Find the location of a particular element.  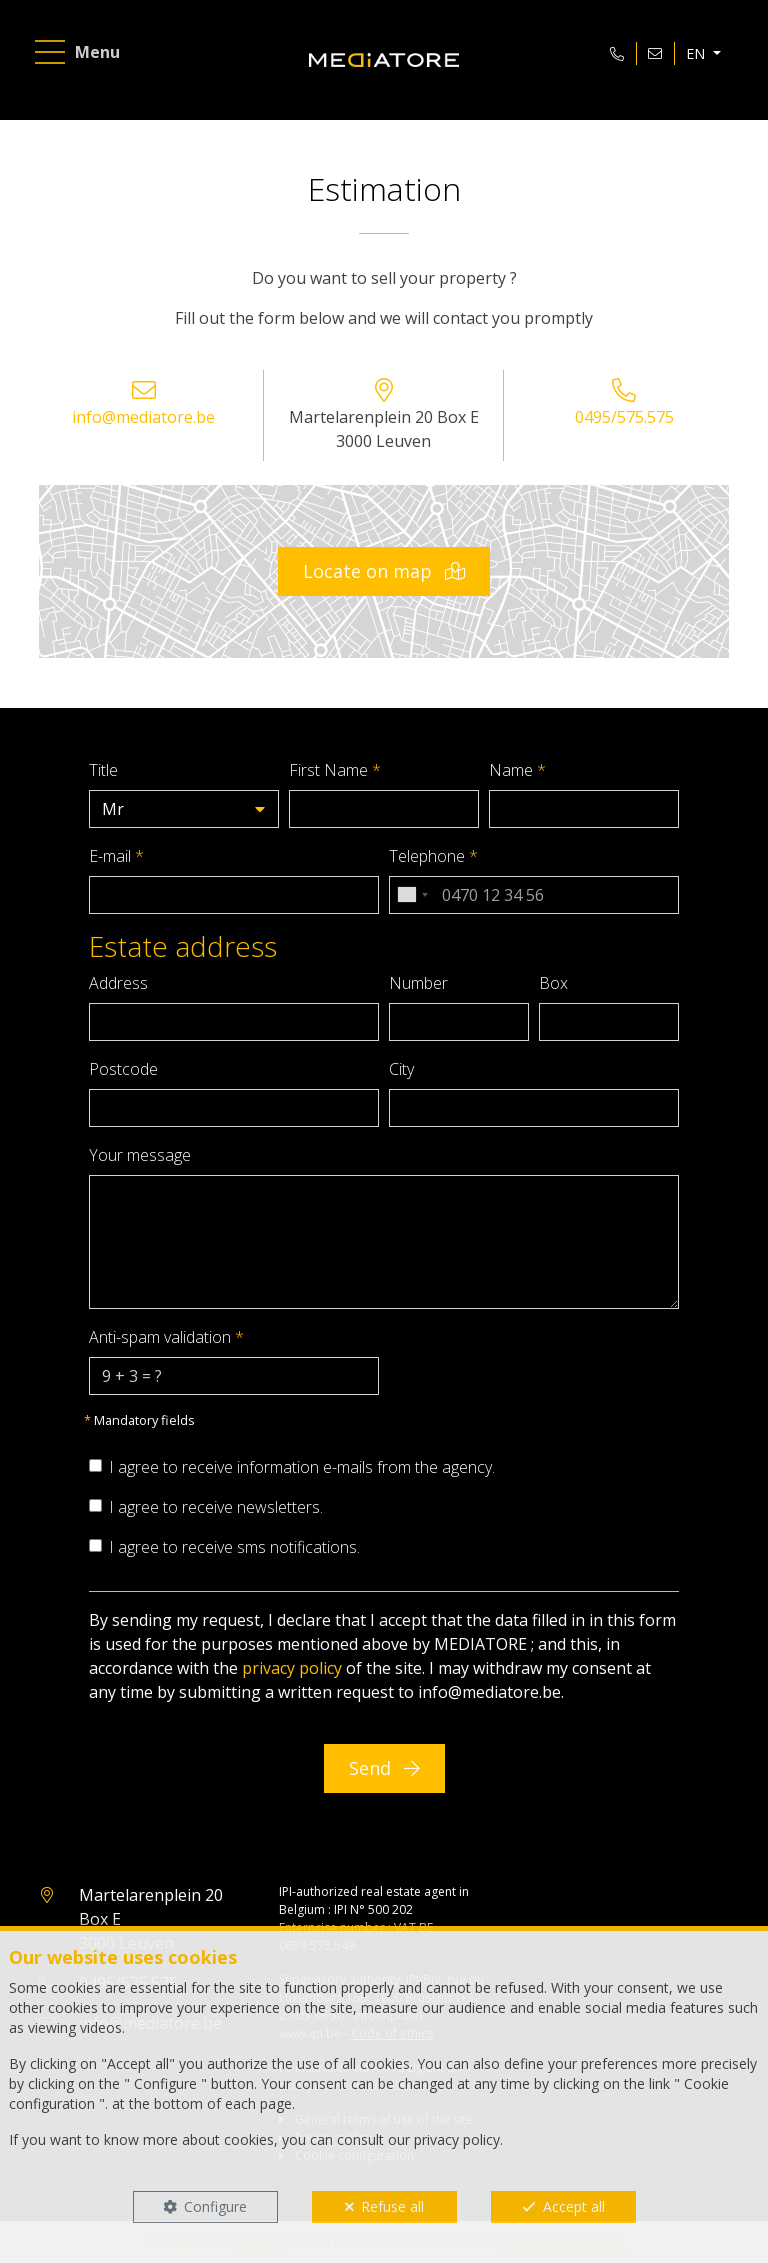

Box is located at coordinates (553, 983).